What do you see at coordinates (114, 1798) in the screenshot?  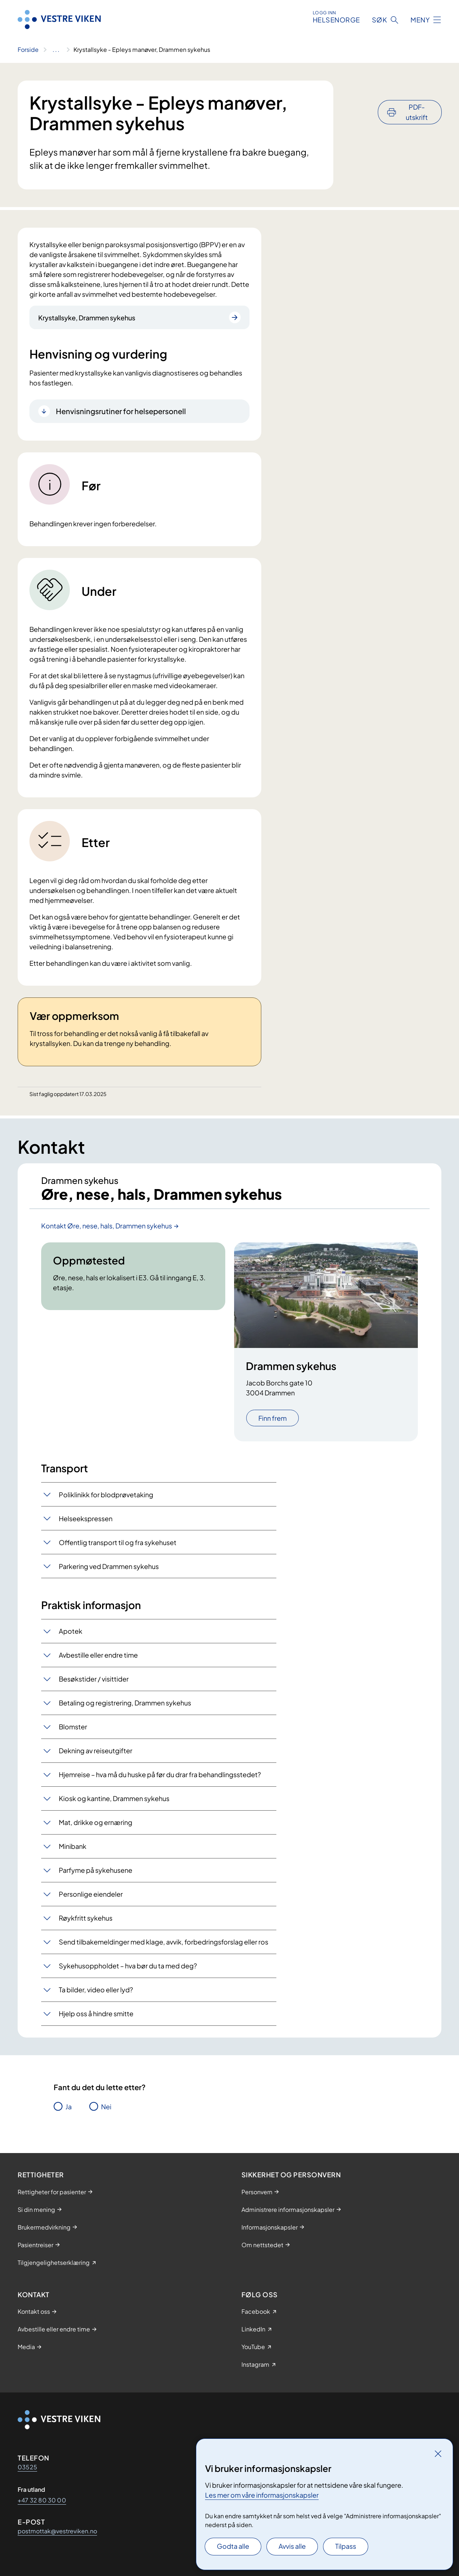 I see `Kiosk og kantine, Drammen sykehus` at bounding box center [114, 1798].